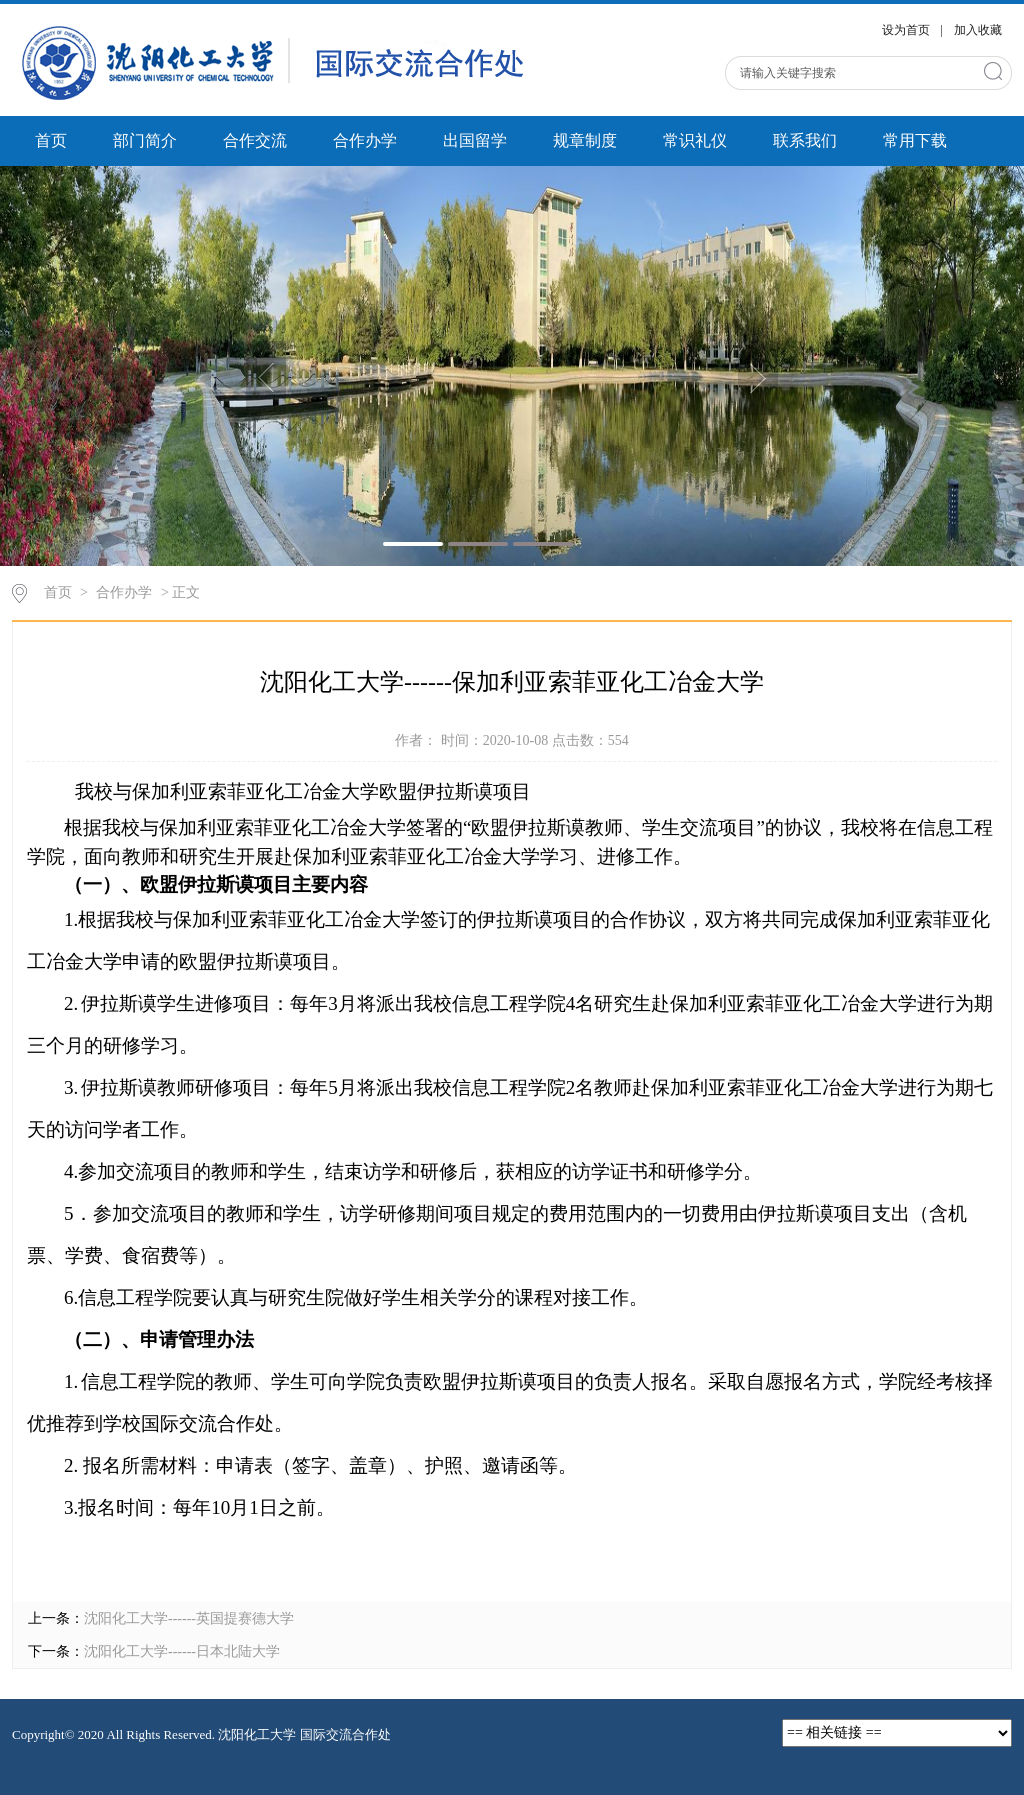  What do you see at coordinates (805, 140) in the screenshot?
I see `联系我们` at bounding box center [805, 140].